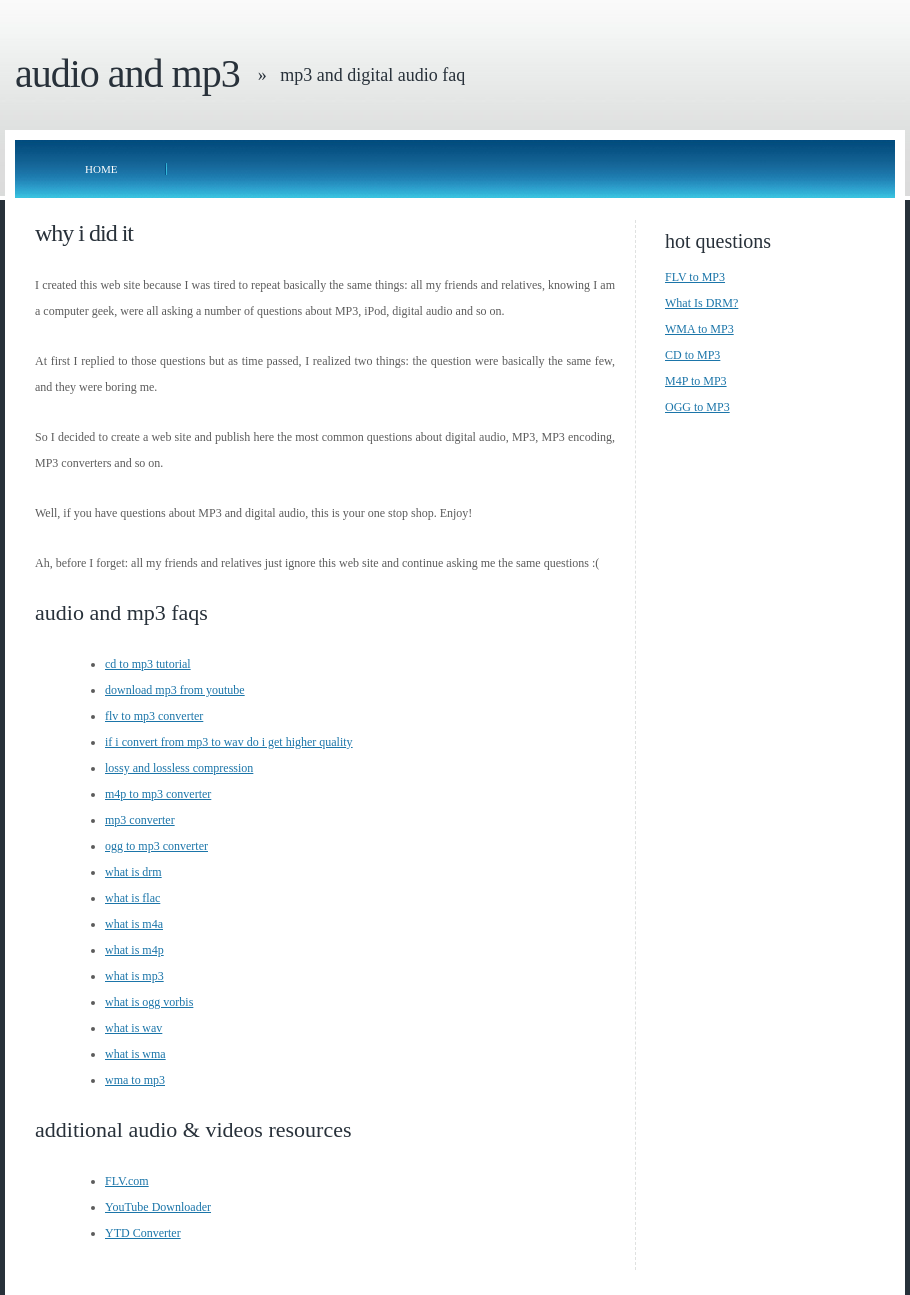 This screenshot has width=910, height=1295. I want to click on download mp3 from youtube, so click(175, 690).